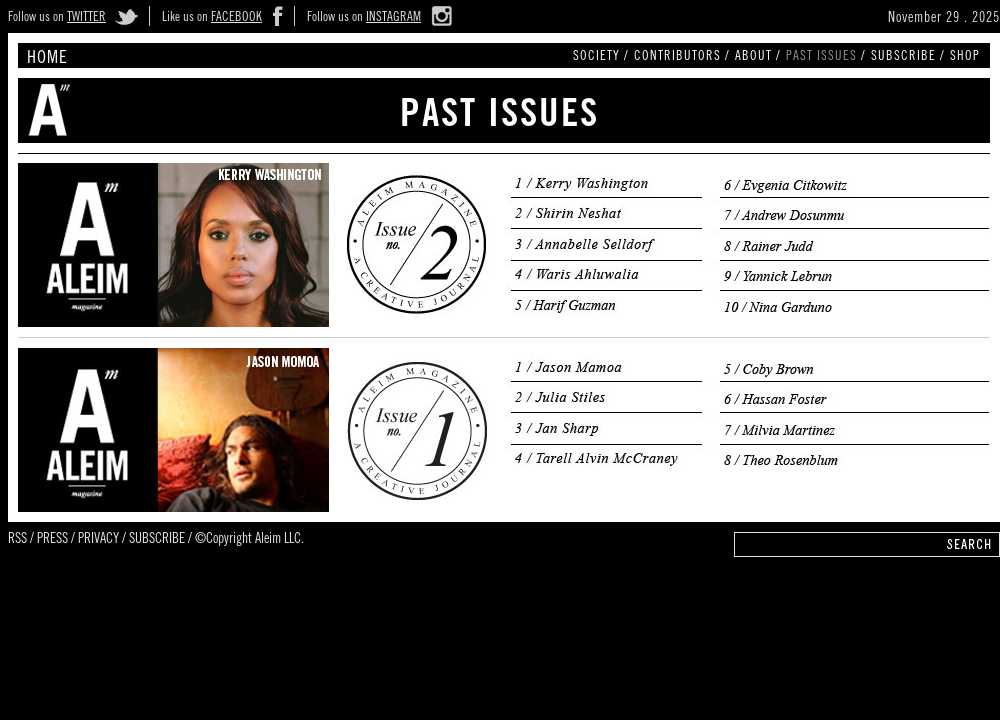  Describe the element at coordinates (157, 540) in the screenshot. I see `SUBSCRIBE` at that location.